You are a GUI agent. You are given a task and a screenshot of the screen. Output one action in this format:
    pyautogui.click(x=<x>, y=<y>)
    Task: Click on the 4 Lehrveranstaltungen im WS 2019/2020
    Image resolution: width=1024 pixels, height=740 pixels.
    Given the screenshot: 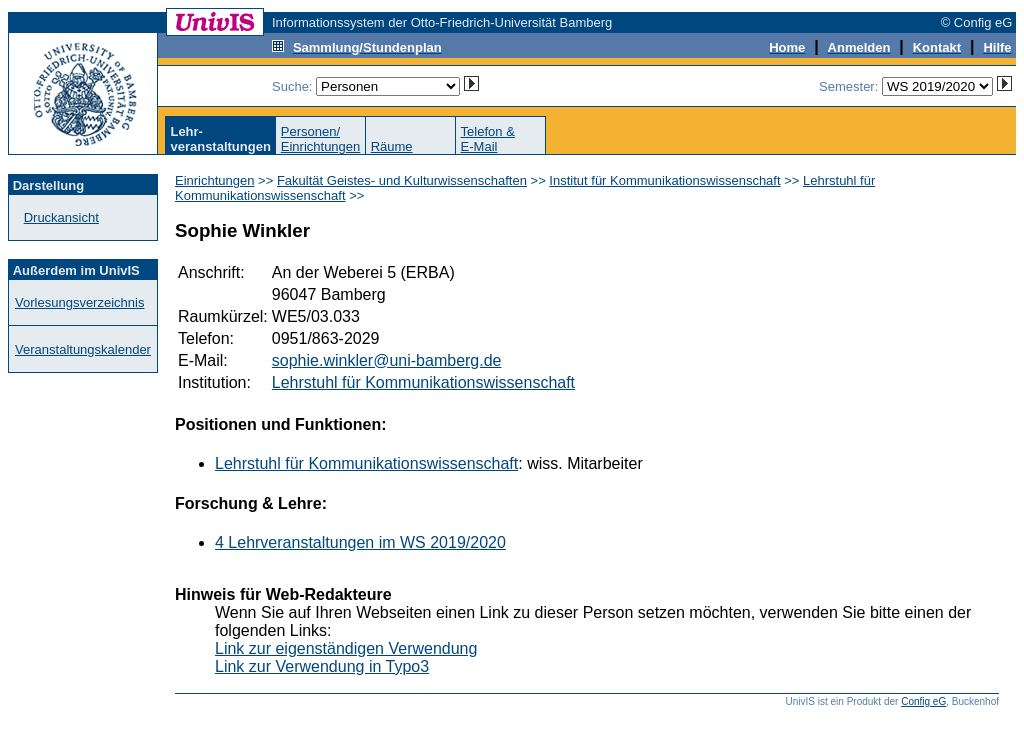 What is the action you would take?
    pyautogui.click(x=360, y=542)
    